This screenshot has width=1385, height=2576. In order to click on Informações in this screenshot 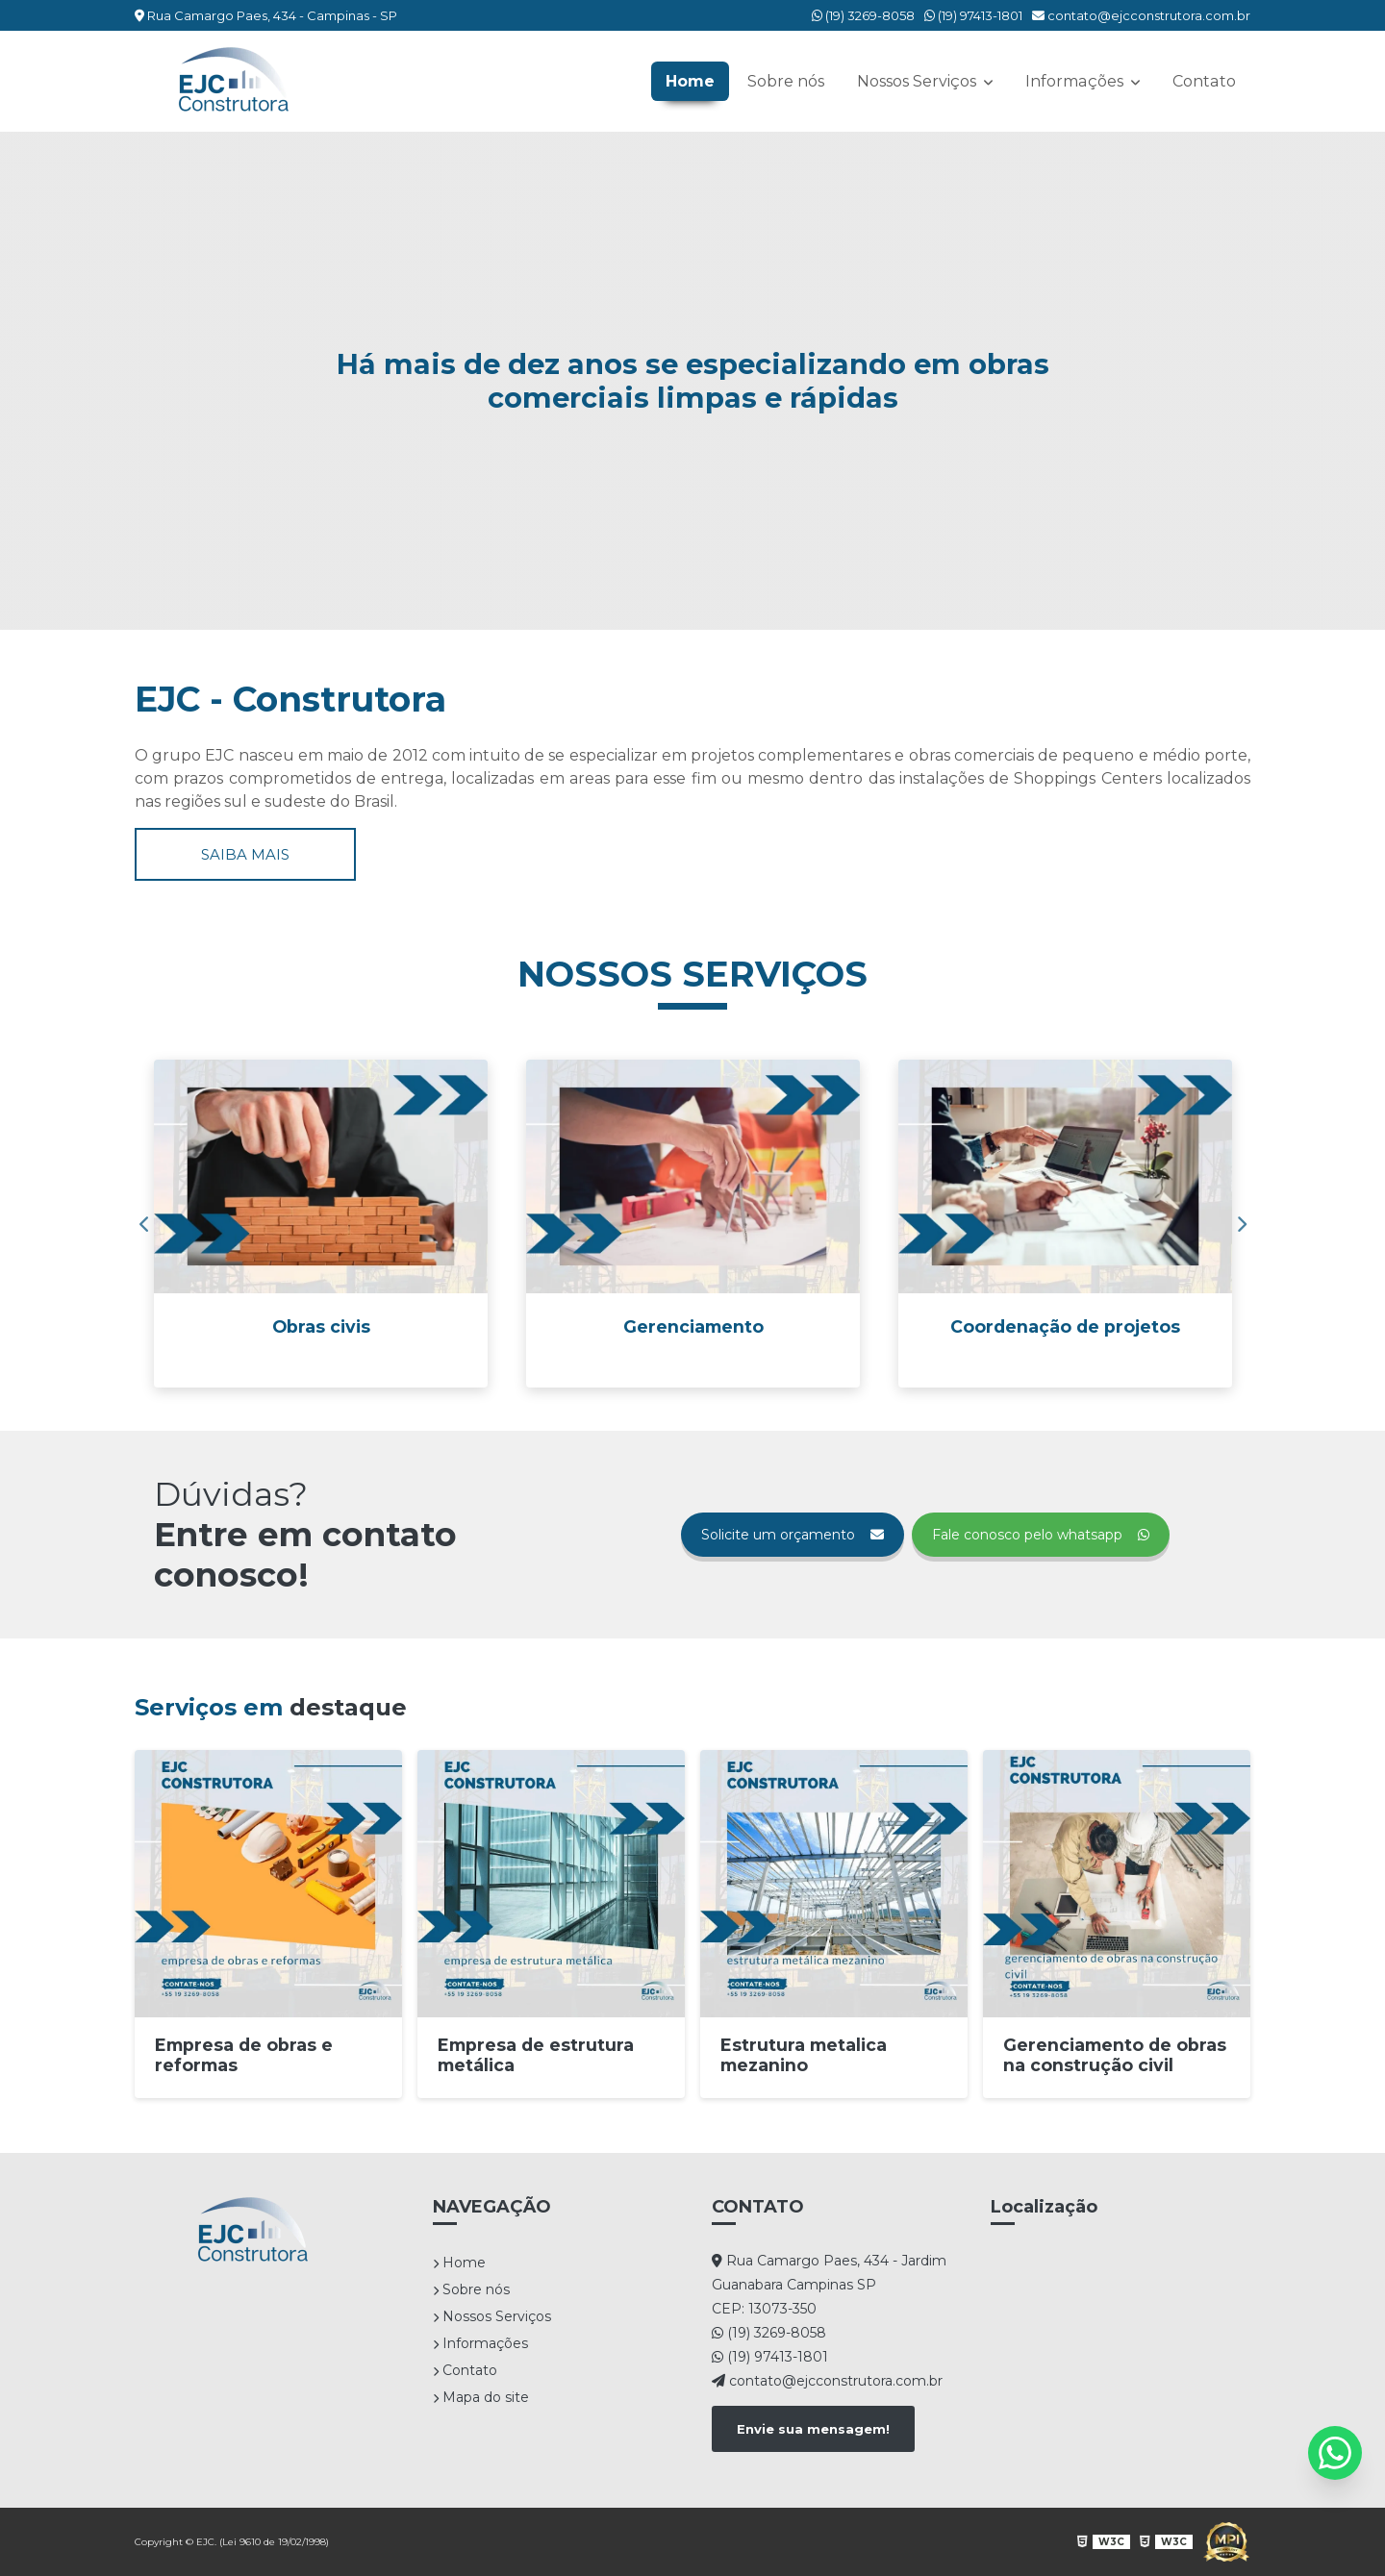, I will do `click(1077, 81)`.